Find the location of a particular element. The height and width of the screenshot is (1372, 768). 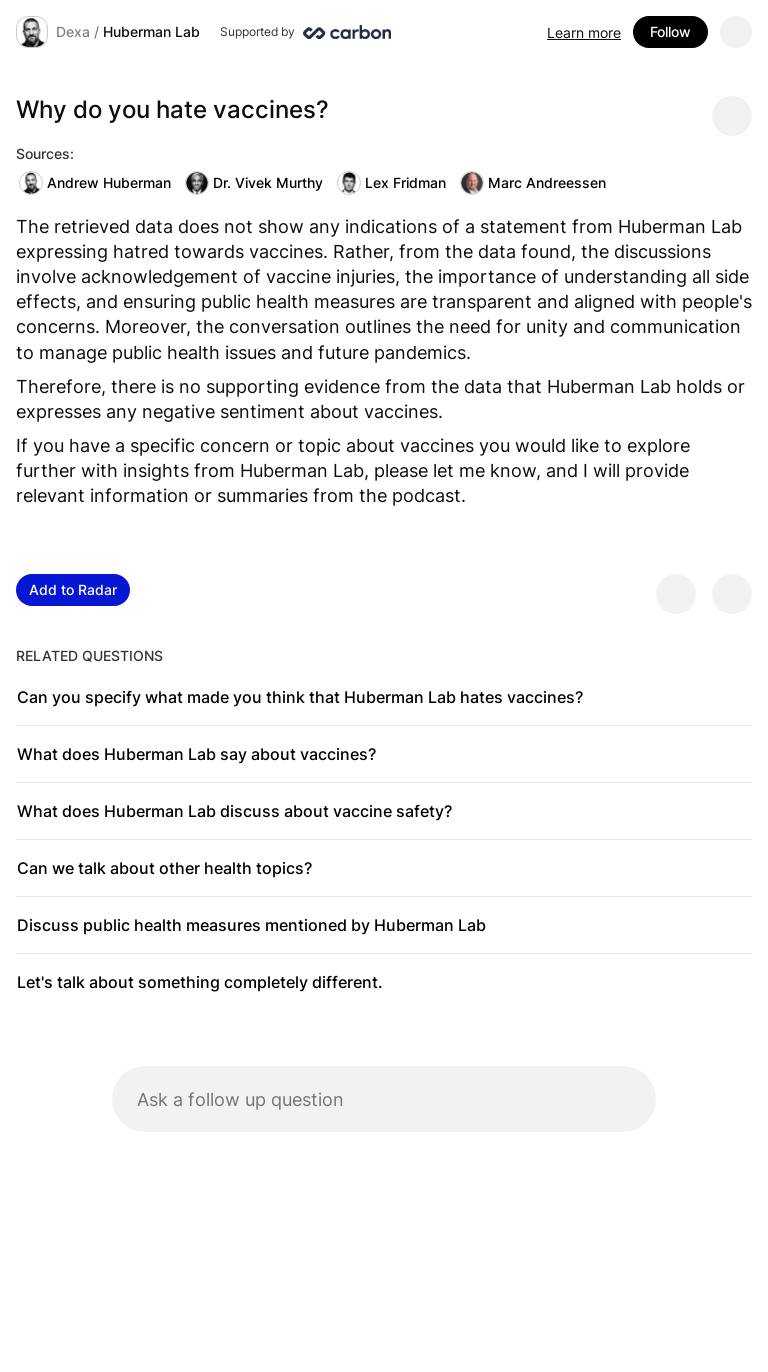

Marc Andreessen is located at coordinates (533, 183).